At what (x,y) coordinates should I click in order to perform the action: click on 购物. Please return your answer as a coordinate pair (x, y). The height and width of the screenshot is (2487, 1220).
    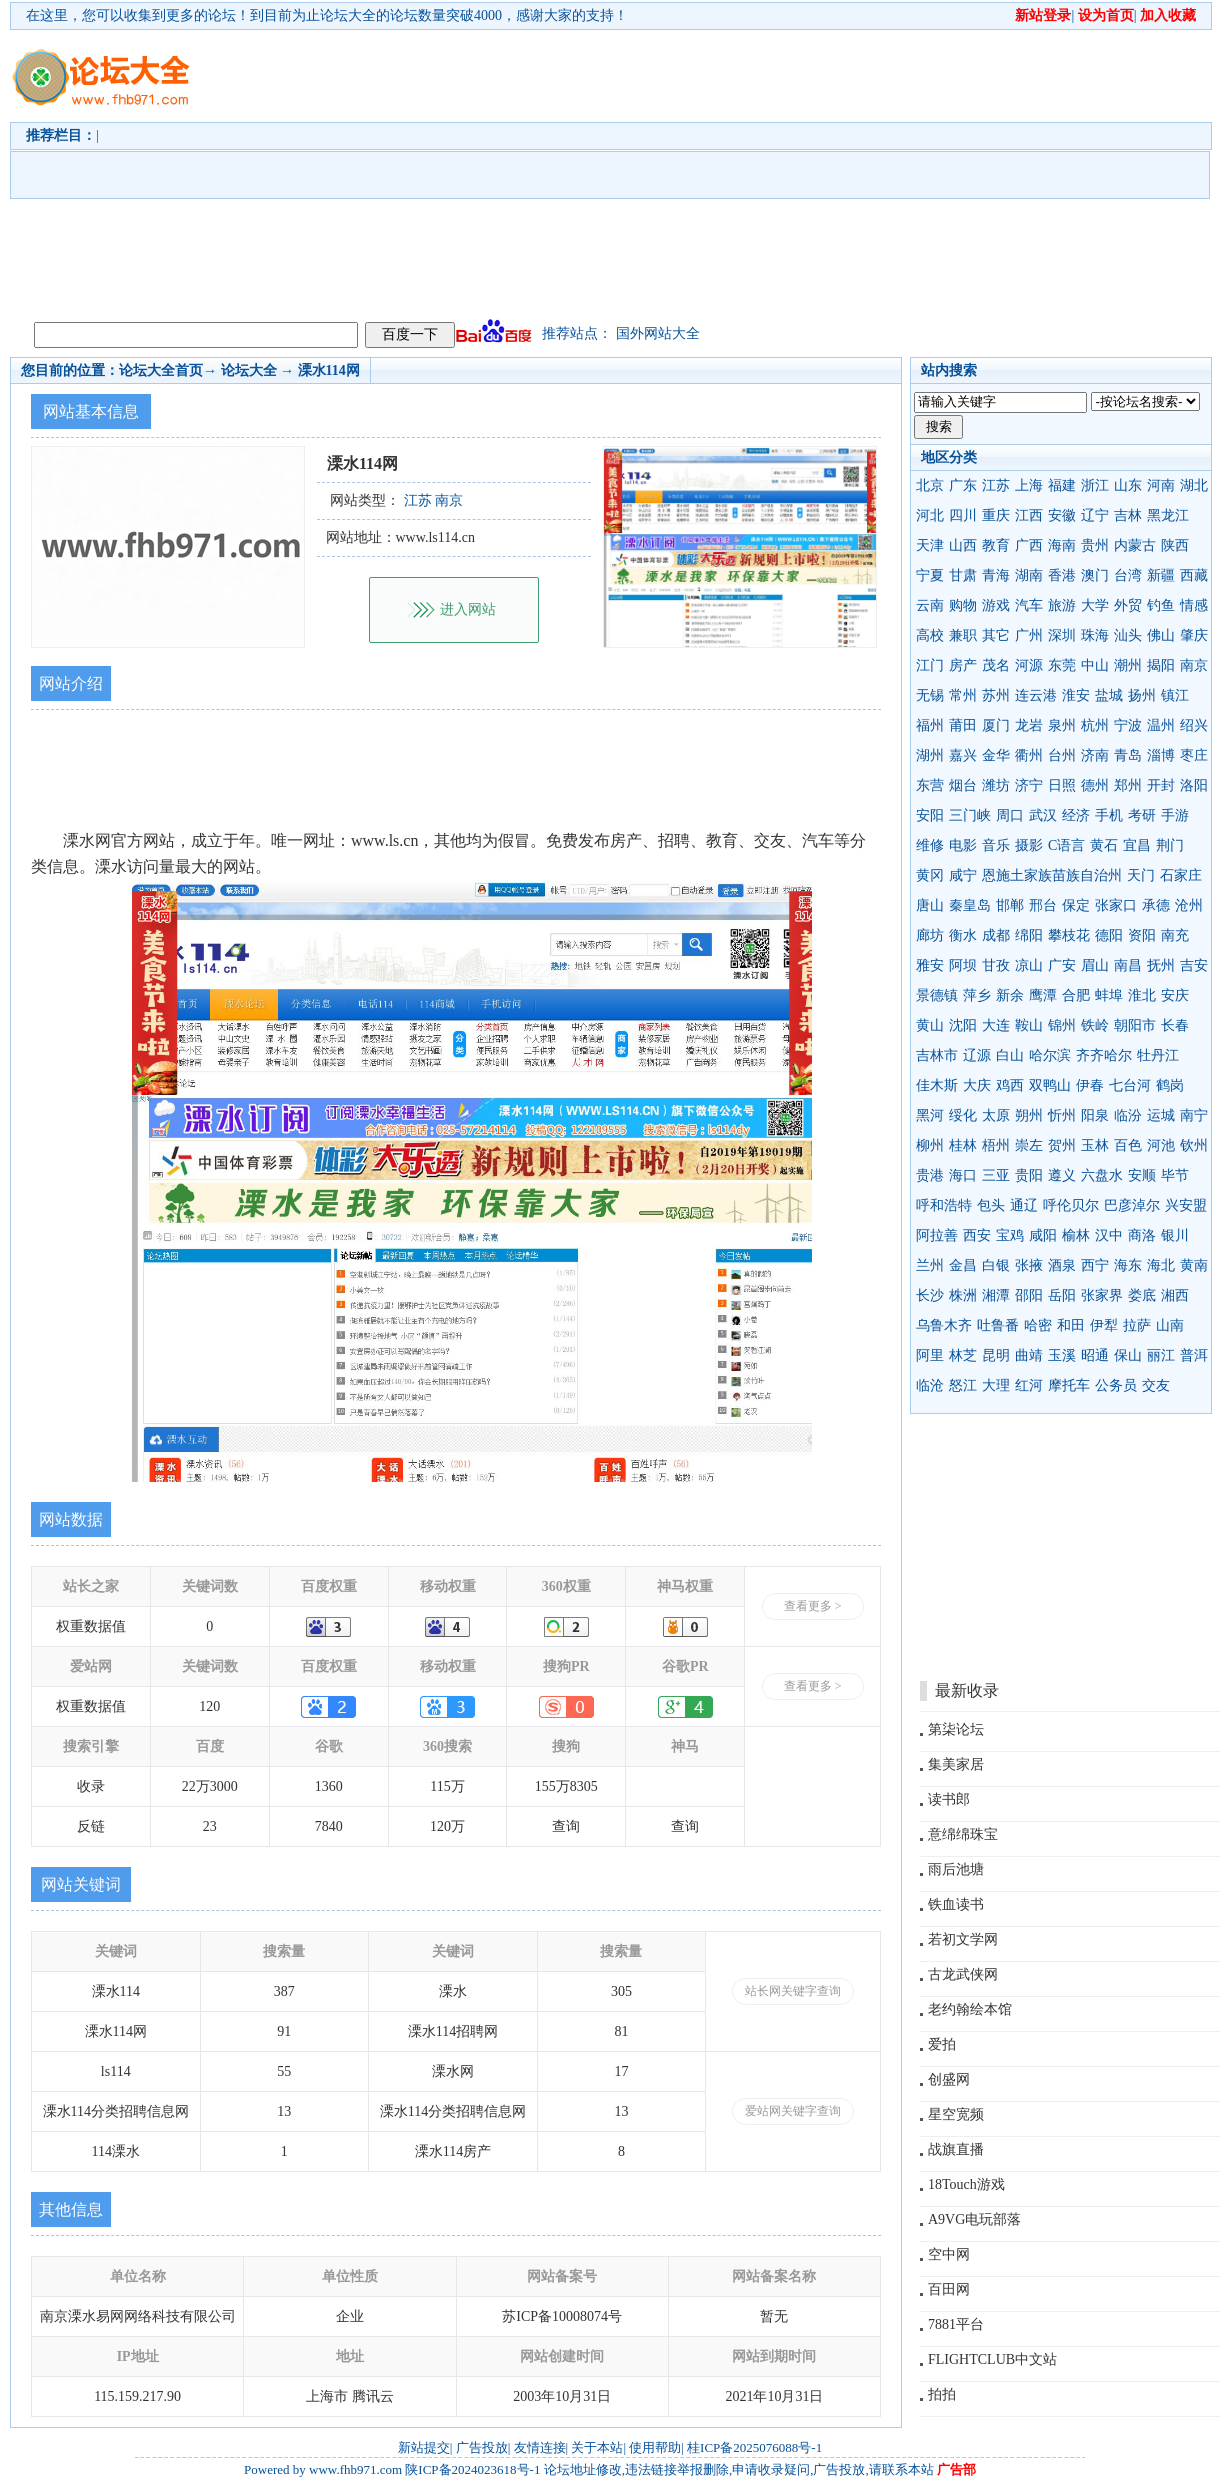
    Looking at the image, I should click on (963, 605).